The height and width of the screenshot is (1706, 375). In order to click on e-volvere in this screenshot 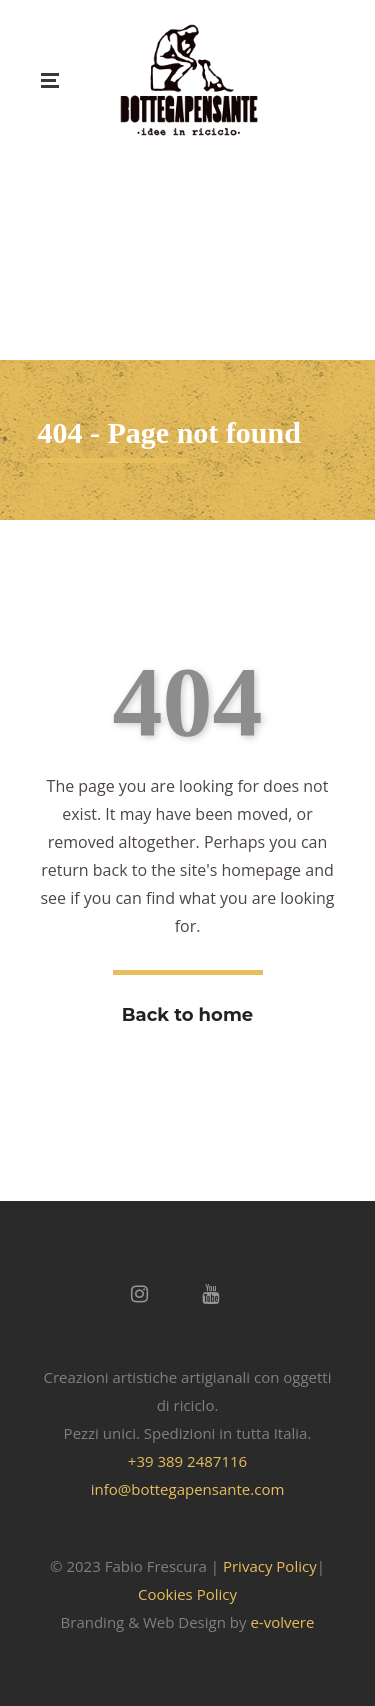, I will do `click(282, 1622)`.